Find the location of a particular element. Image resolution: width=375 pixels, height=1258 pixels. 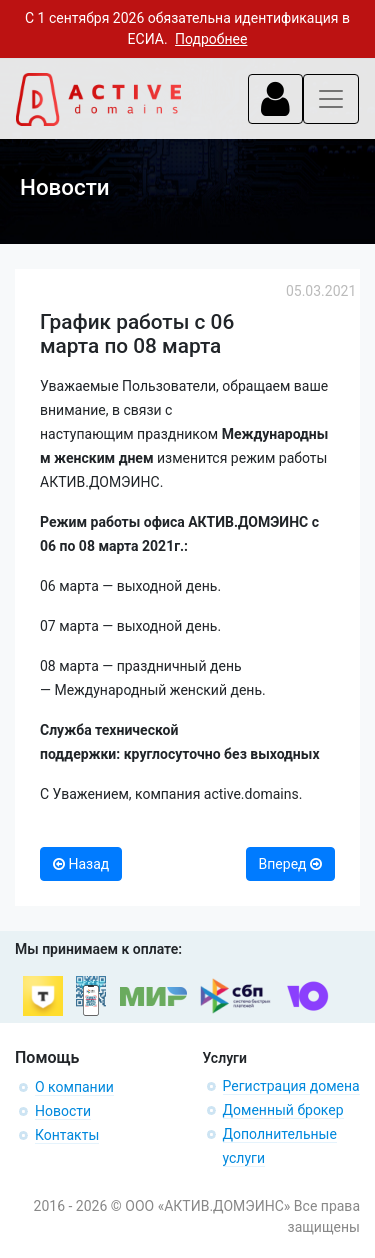

Доменный брокер is located at coordinates (283, 1110).